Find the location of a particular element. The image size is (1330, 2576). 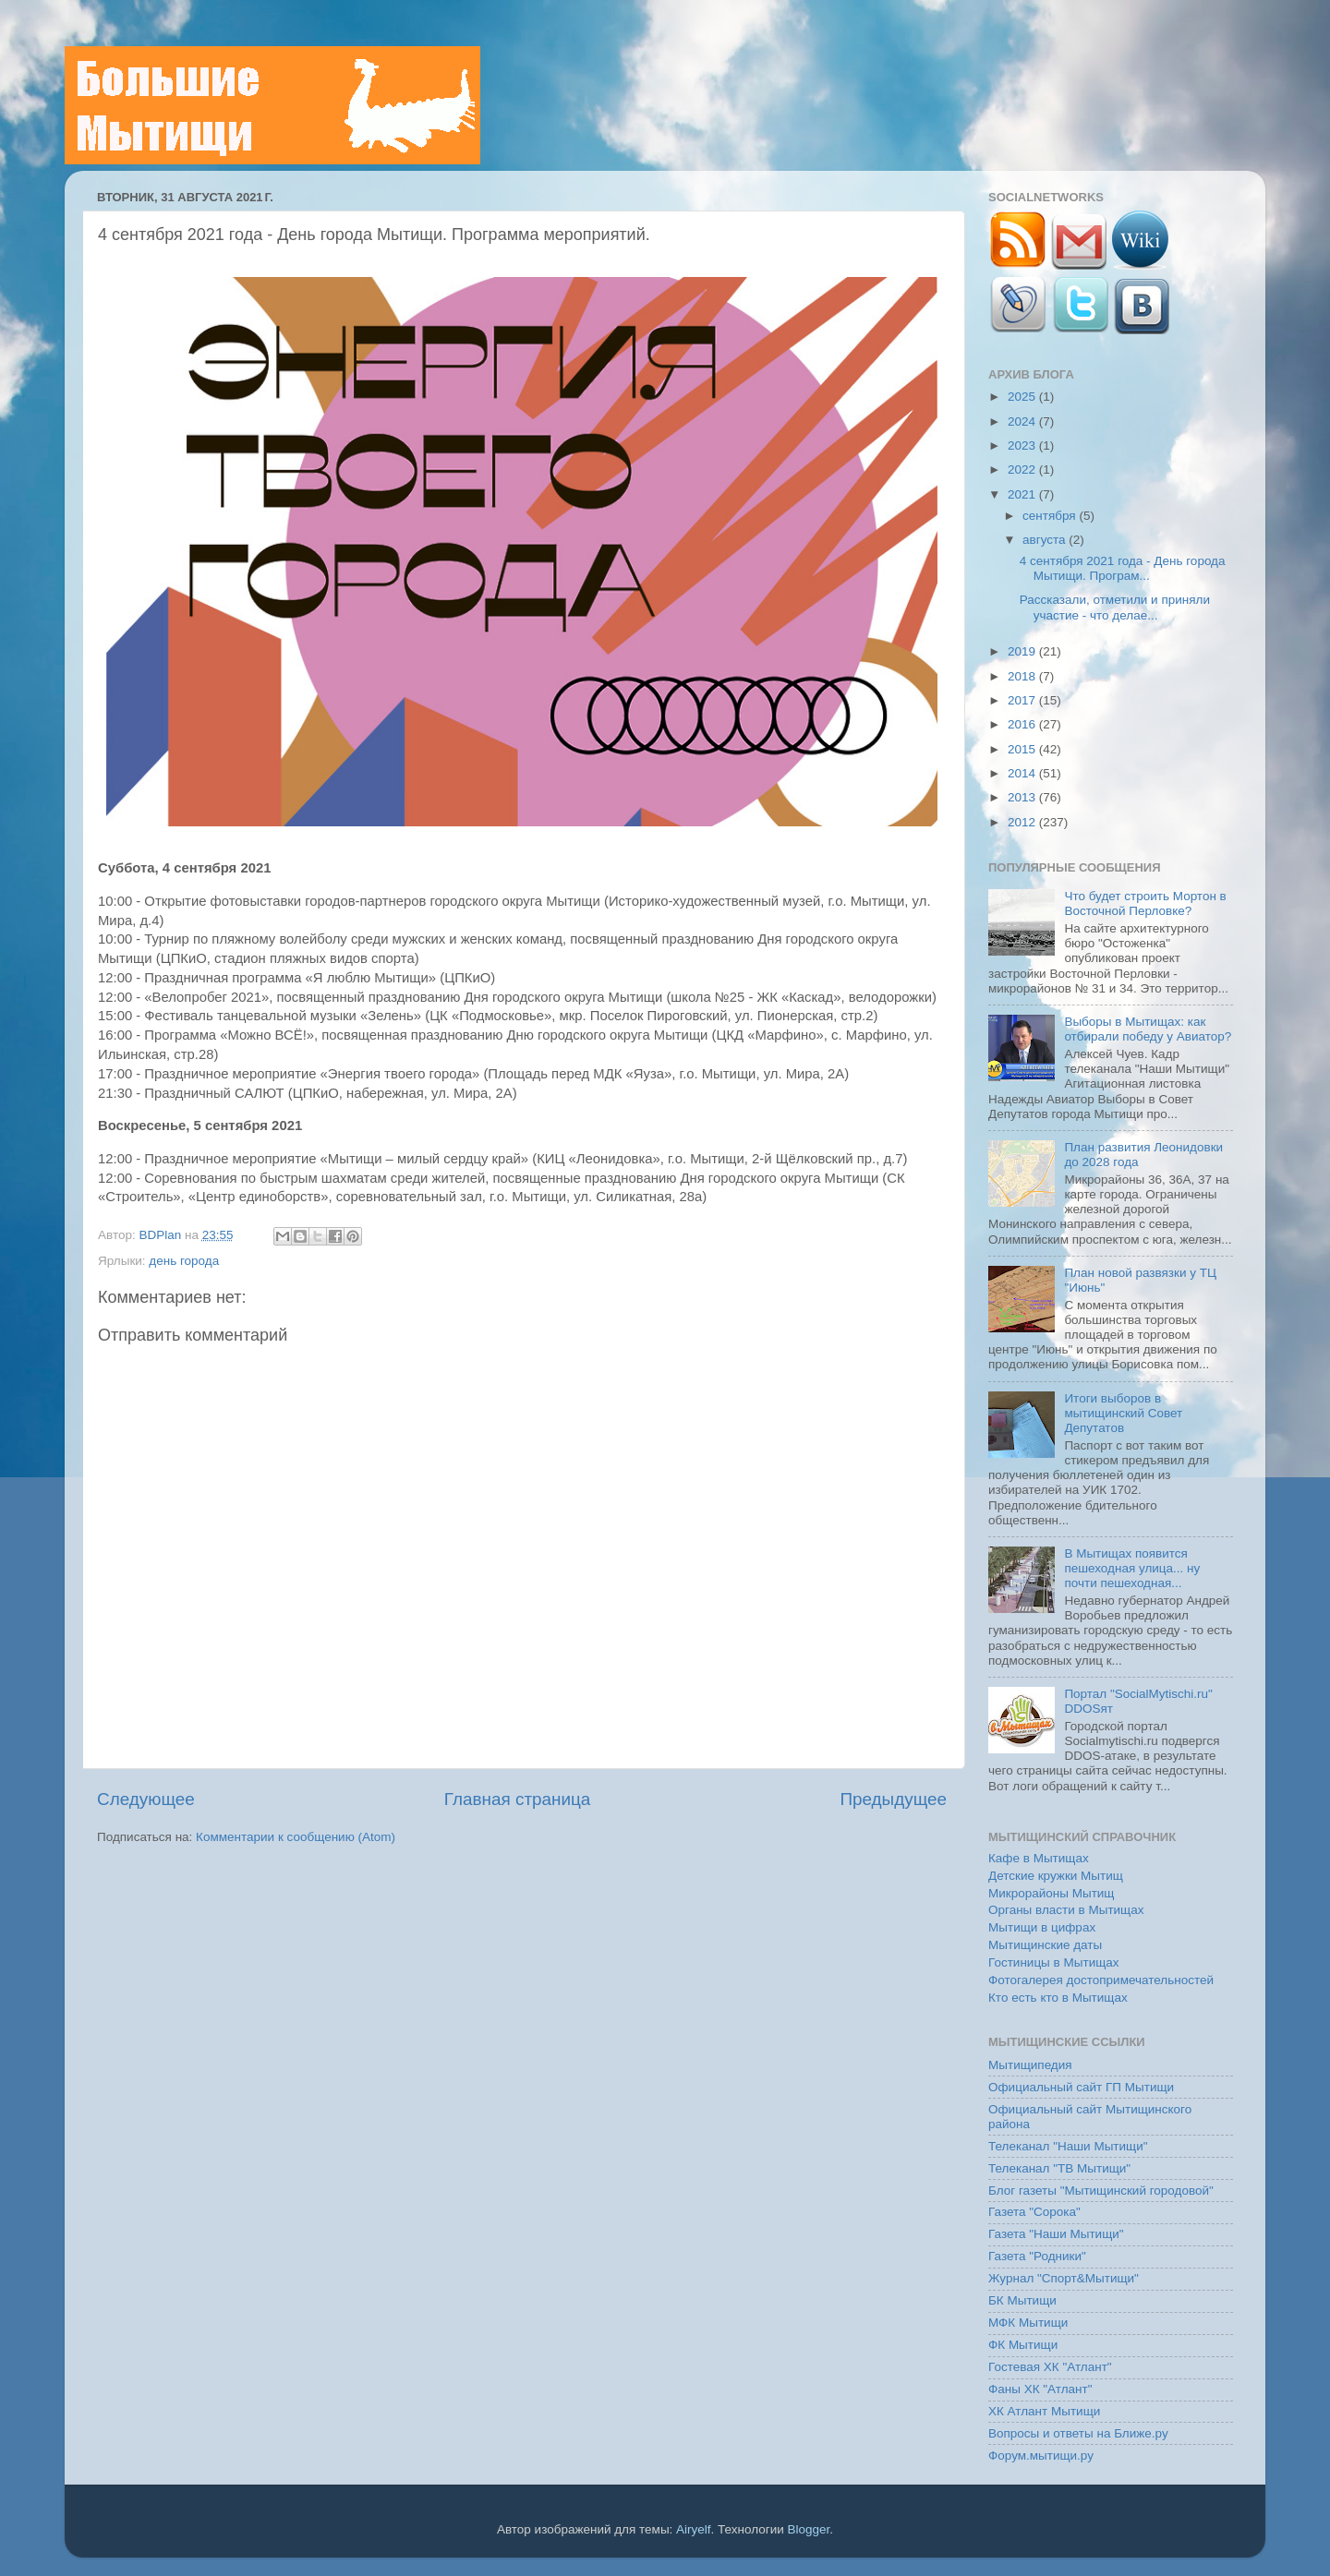

Органы власти в Мытищах is located at coordinates (1066, 1910).